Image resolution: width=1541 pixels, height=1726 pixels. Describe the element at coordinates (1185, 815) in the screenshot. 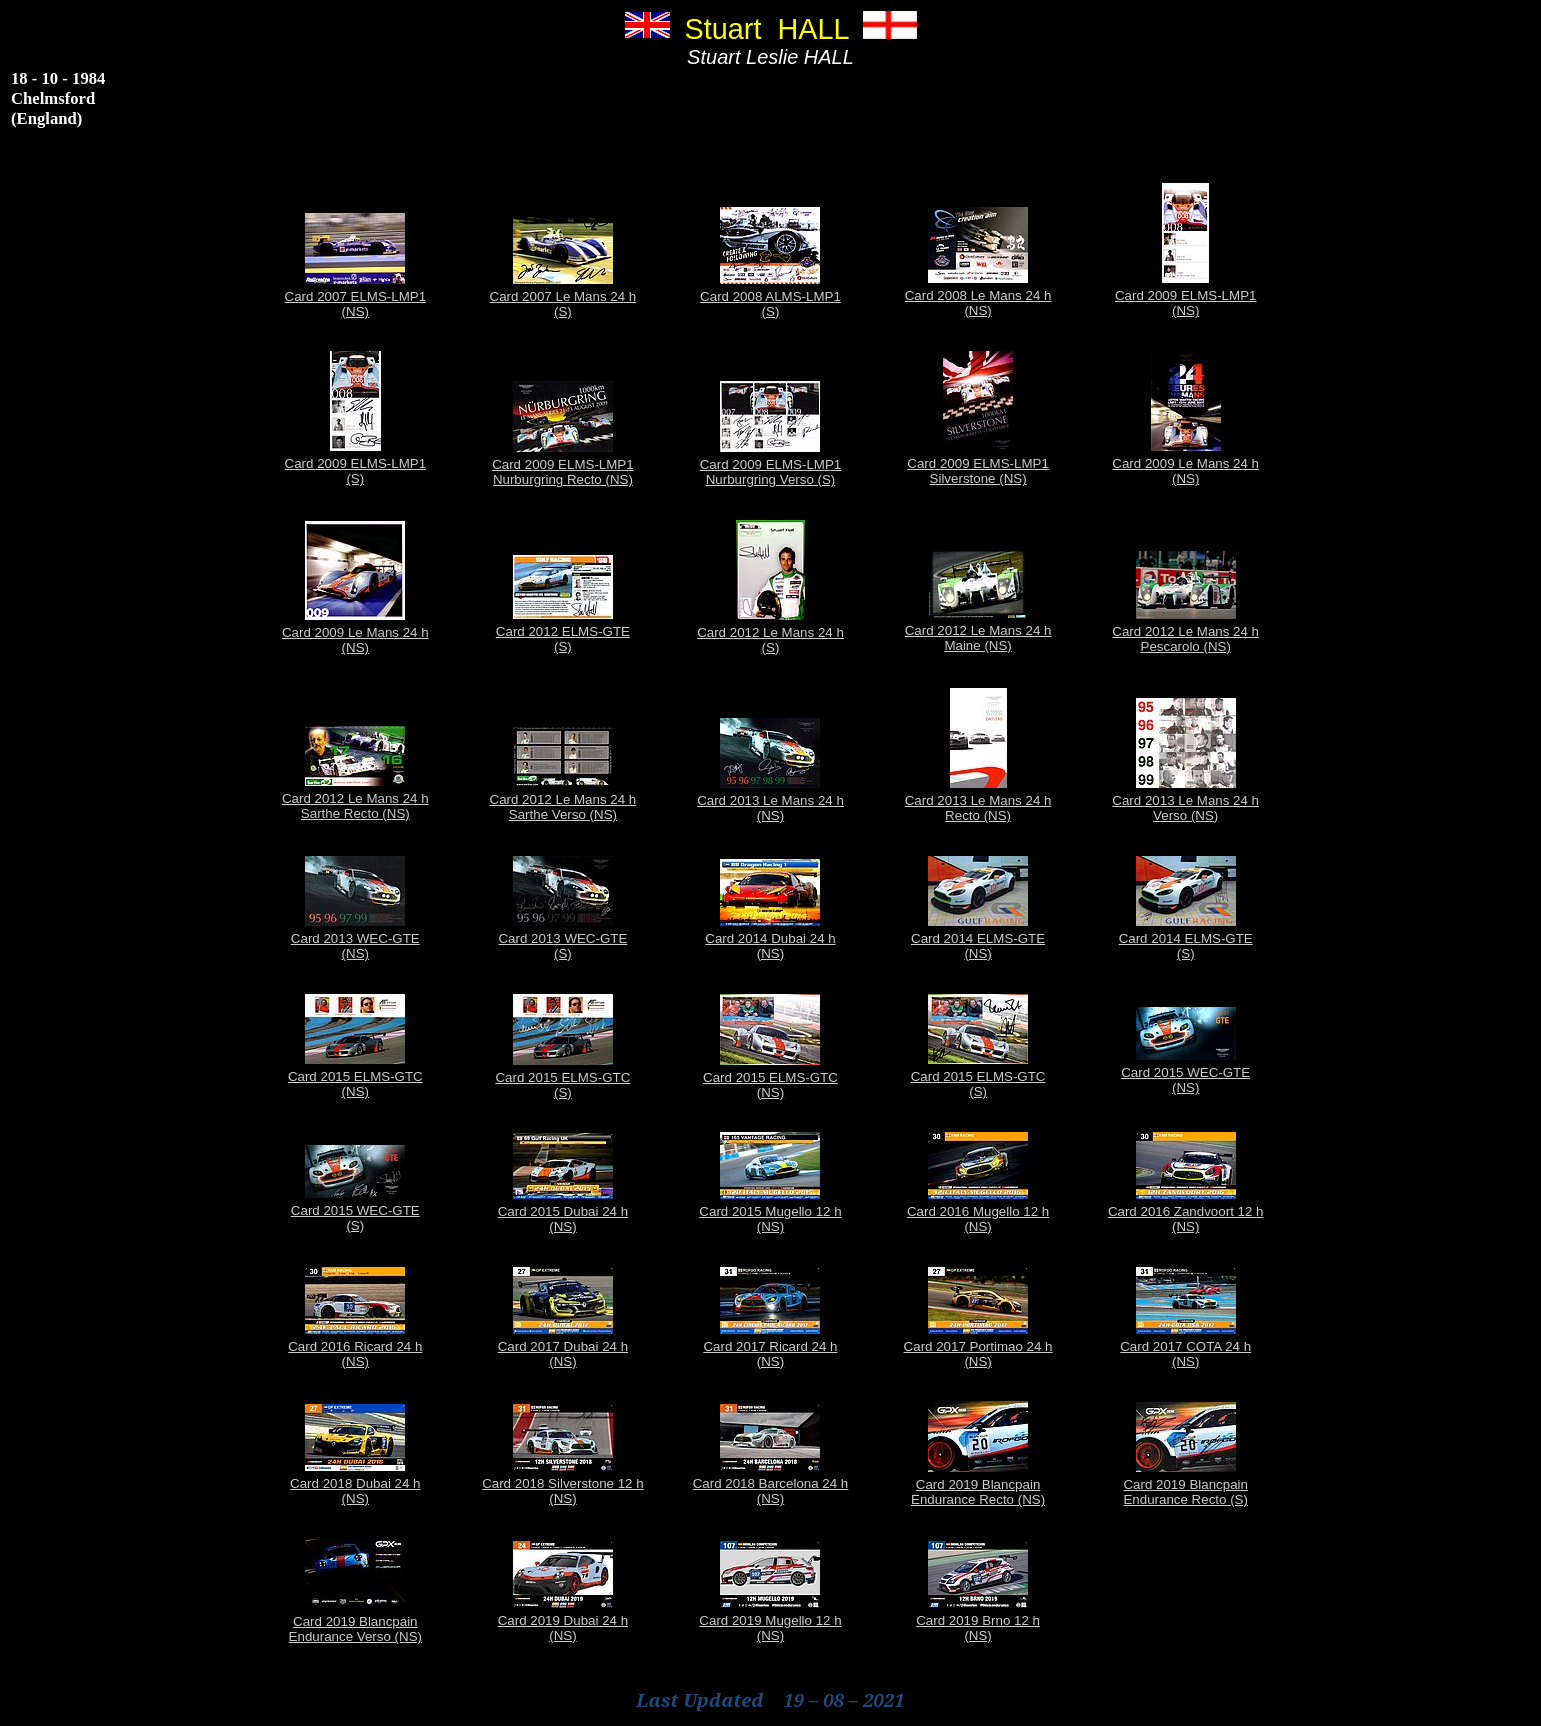

I see `Verso (NS)` at that location.